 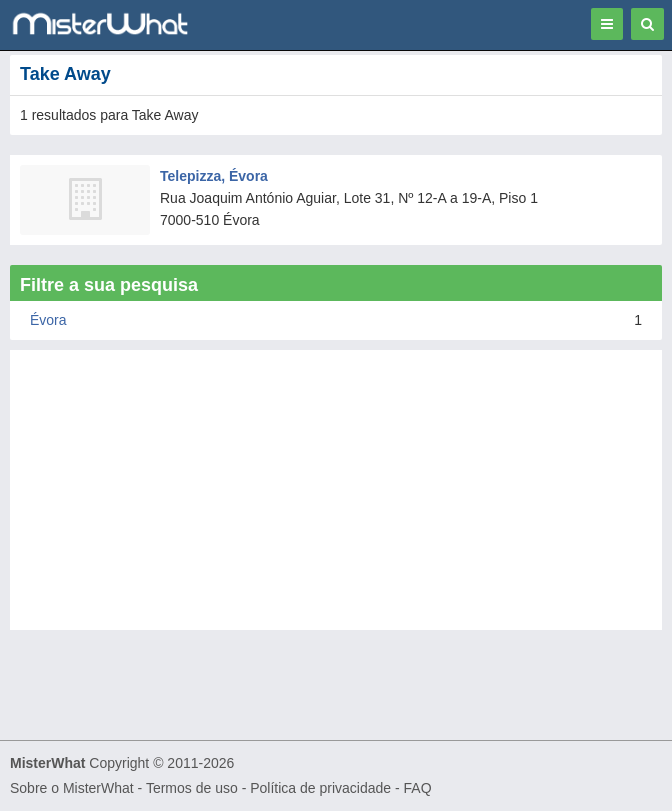 What do you see at coordinates (214, 176) in the screenshot?
I see `Telepizza, Évora` at bounding box center [214, 176].